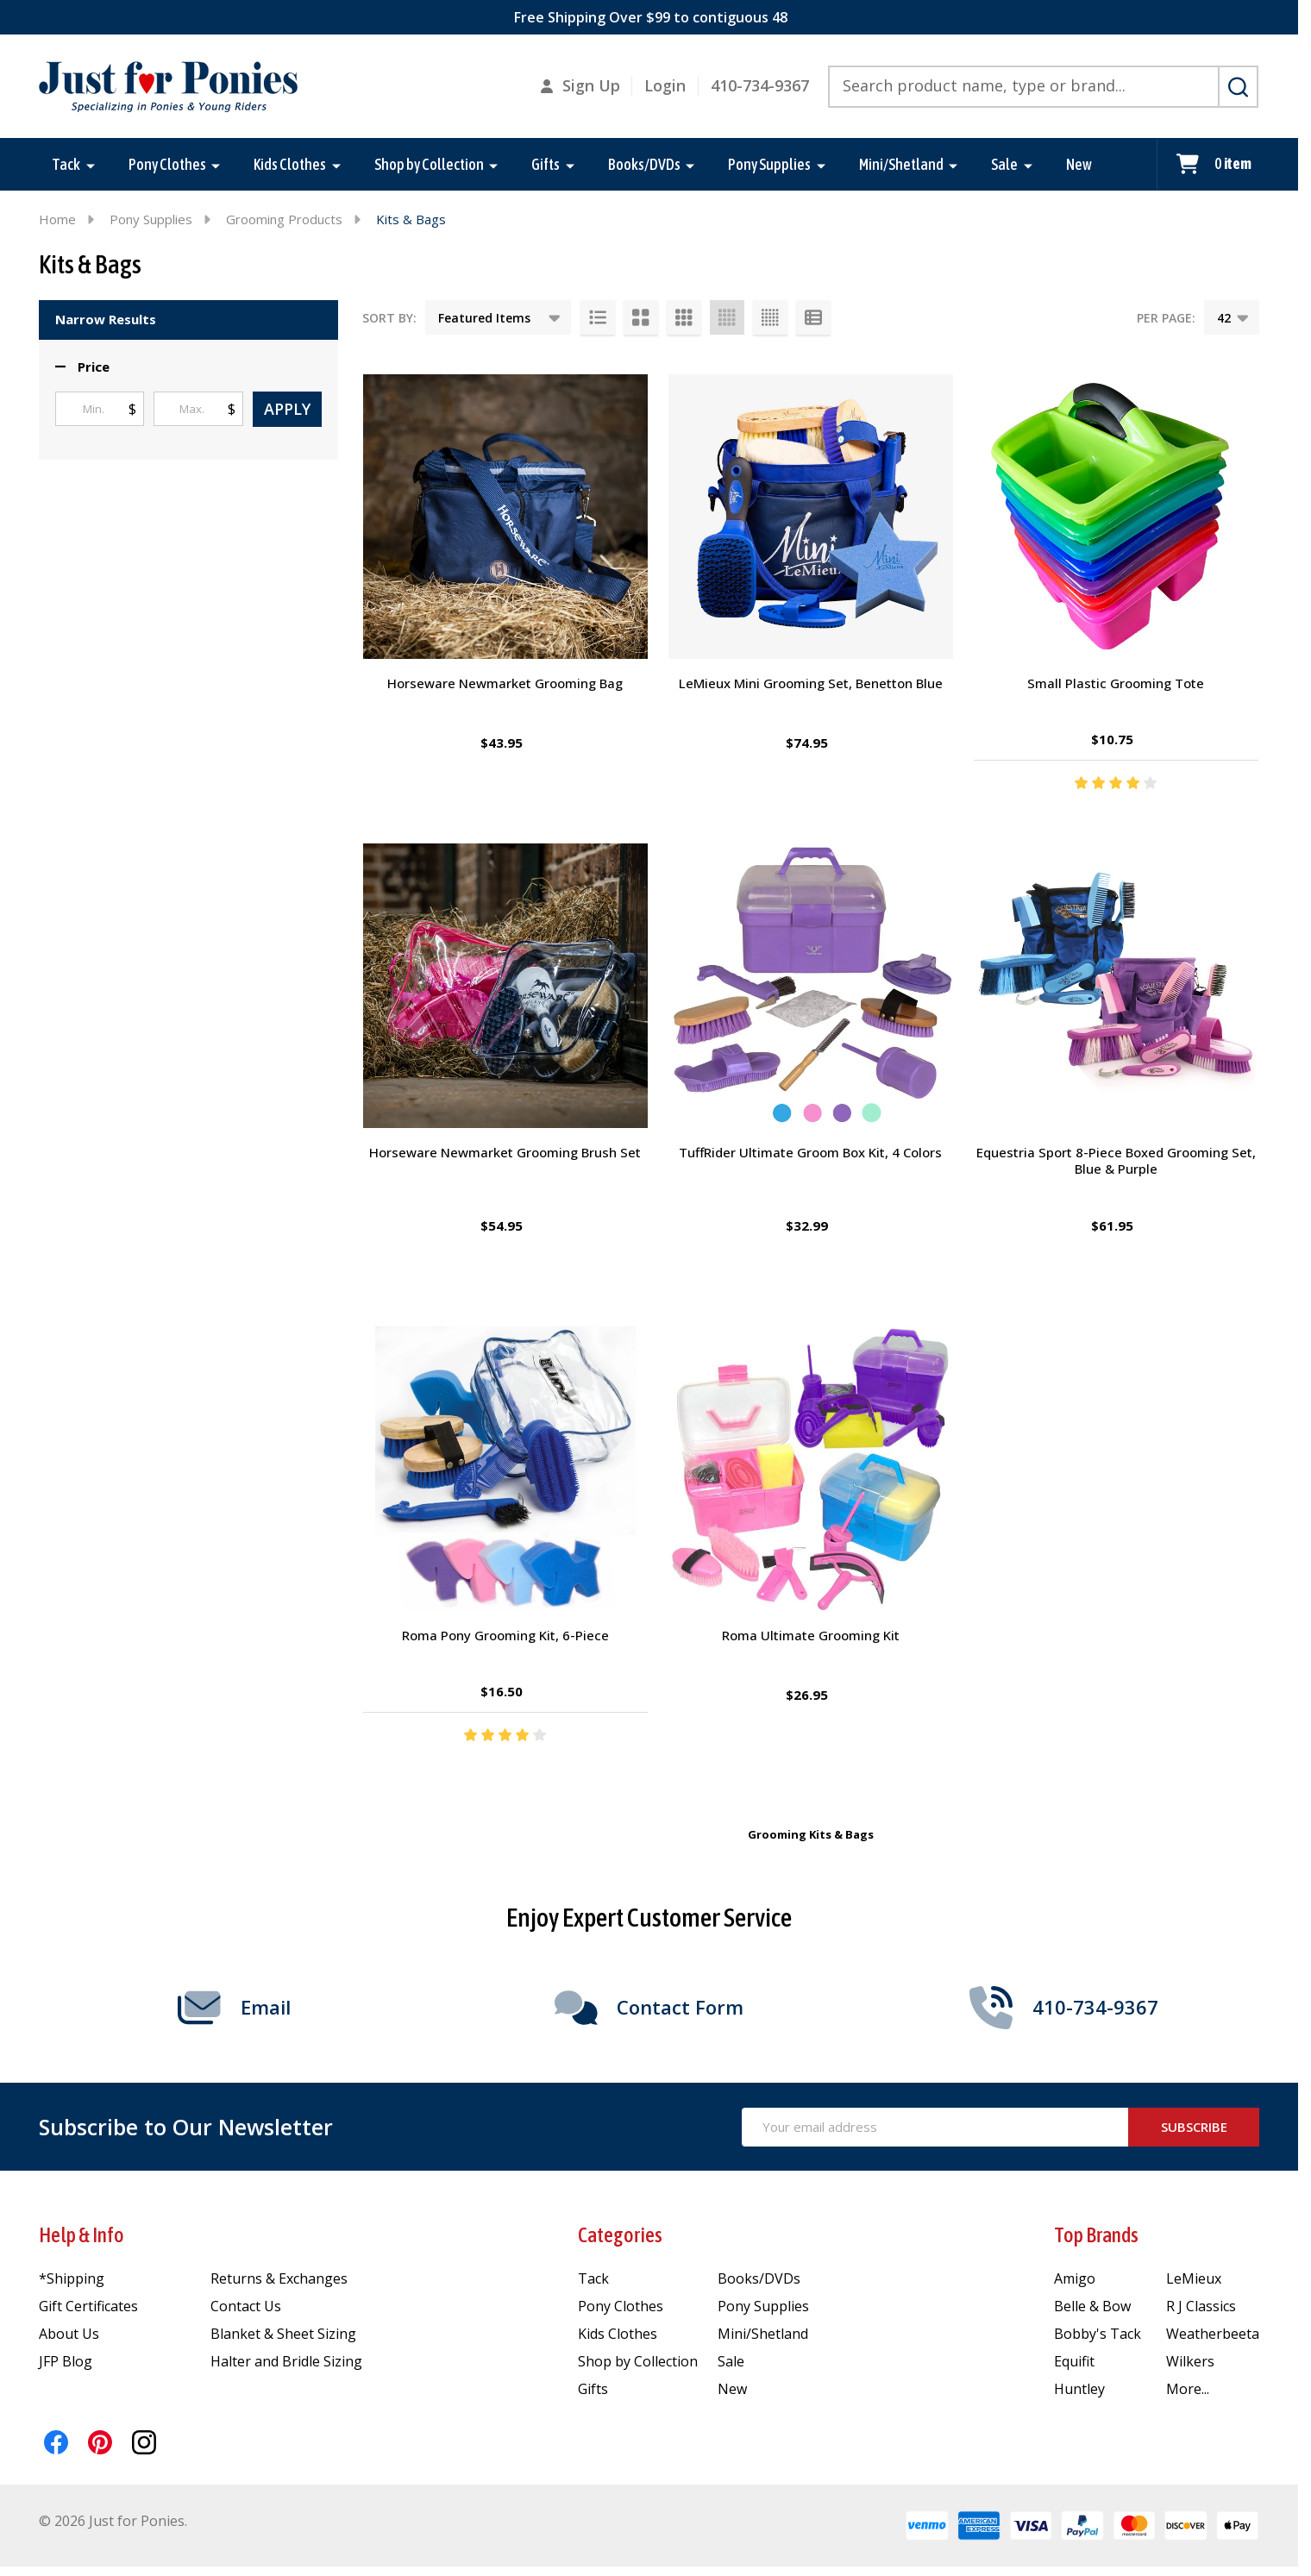 The image size is (1311, 2576). What do you see at coordinates (283, 2333) in the screenshot?
I see `Blanket & Sheet Sizing` at bounding box center [283, 2333].